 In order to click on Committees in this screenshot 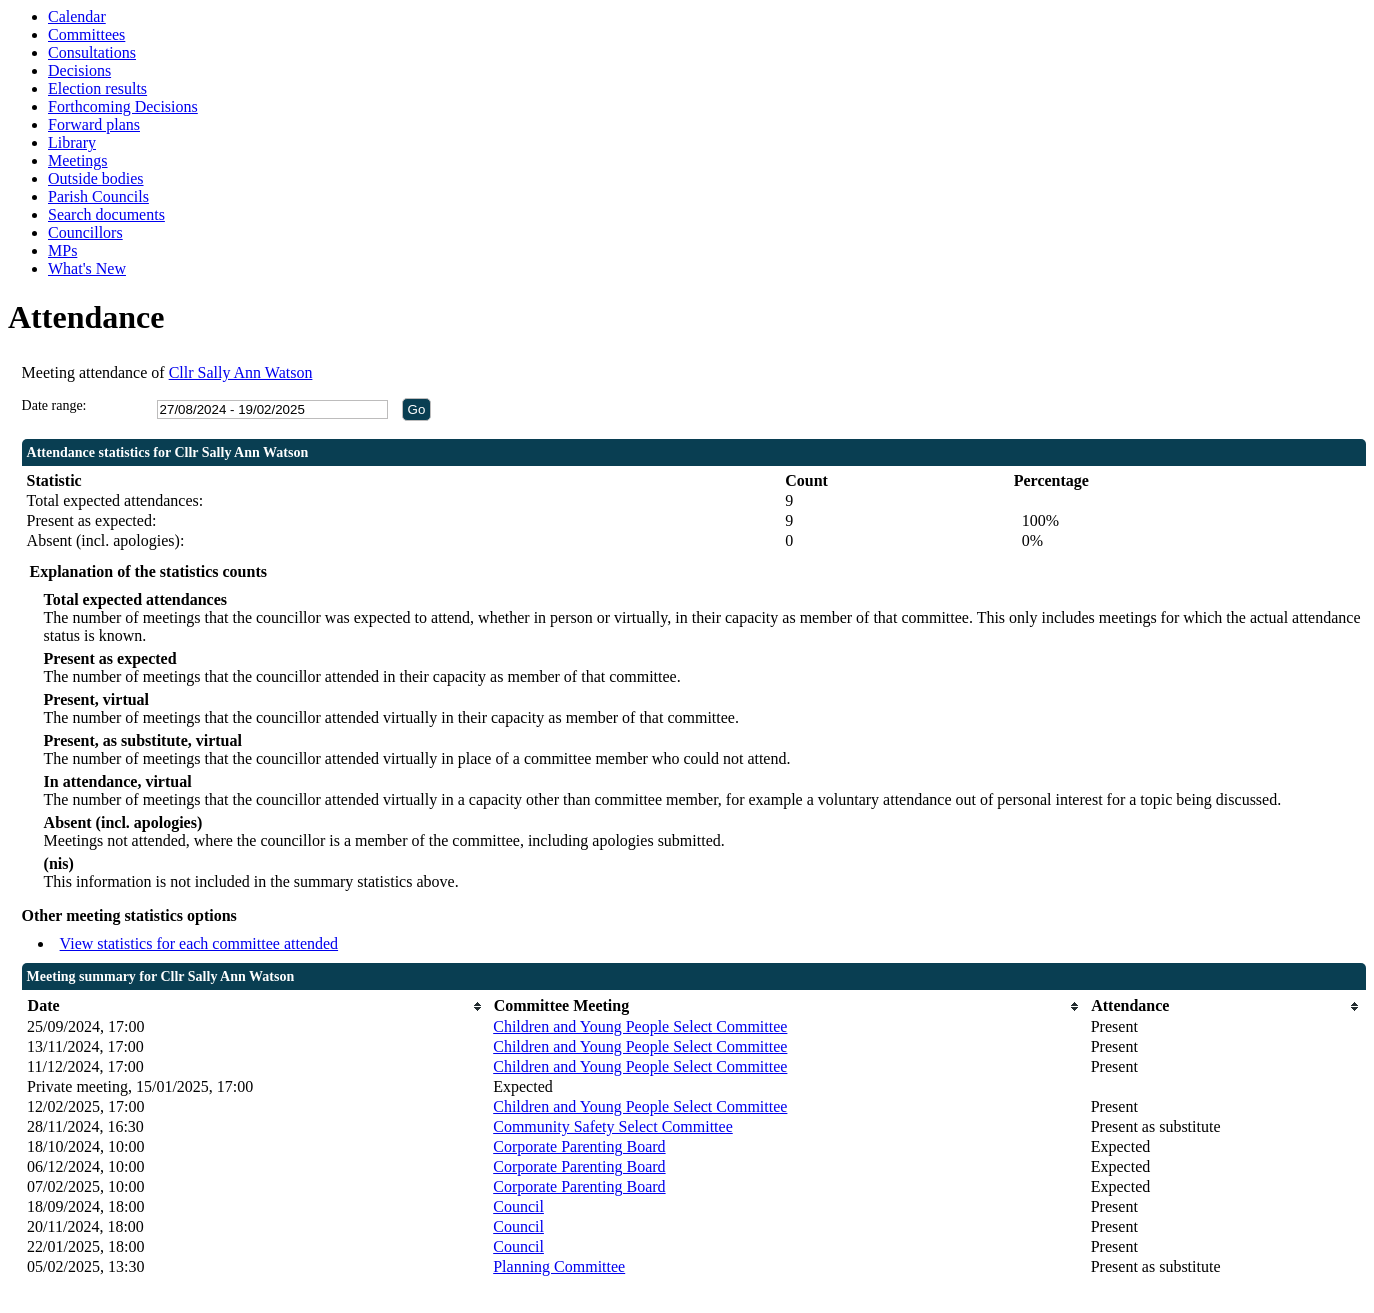, I will do `click(86, 34)`.